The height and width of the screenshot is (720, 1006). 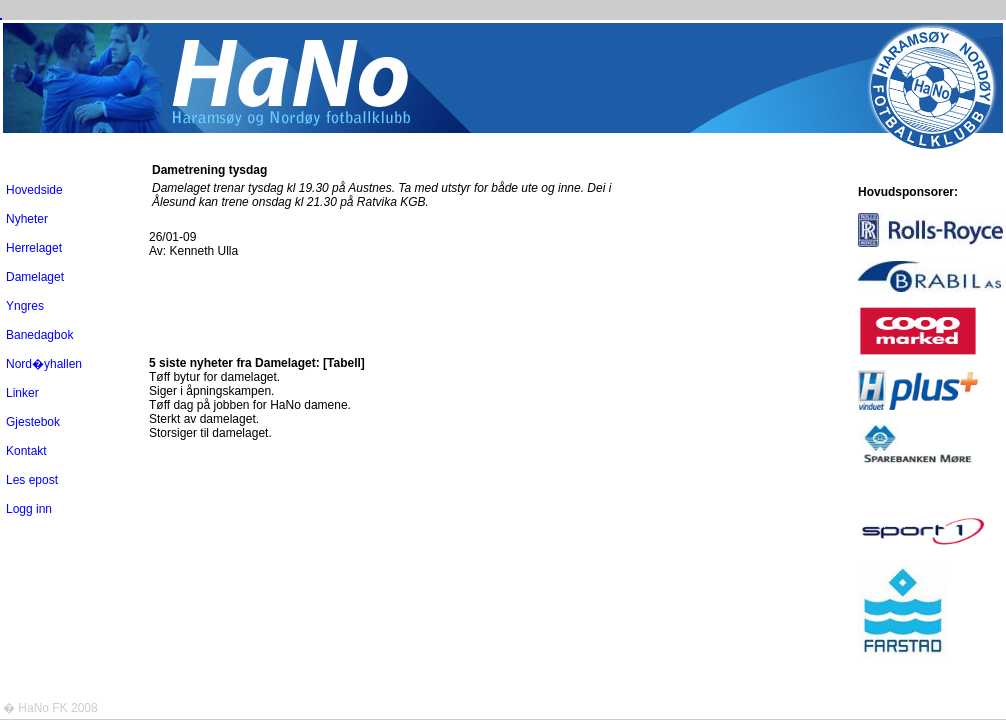 What do you see at coordinates (250, 405) in the screenshot?
I see `Tøff dag på jobben for HaNo damene.` at bounding box center [250, 405].